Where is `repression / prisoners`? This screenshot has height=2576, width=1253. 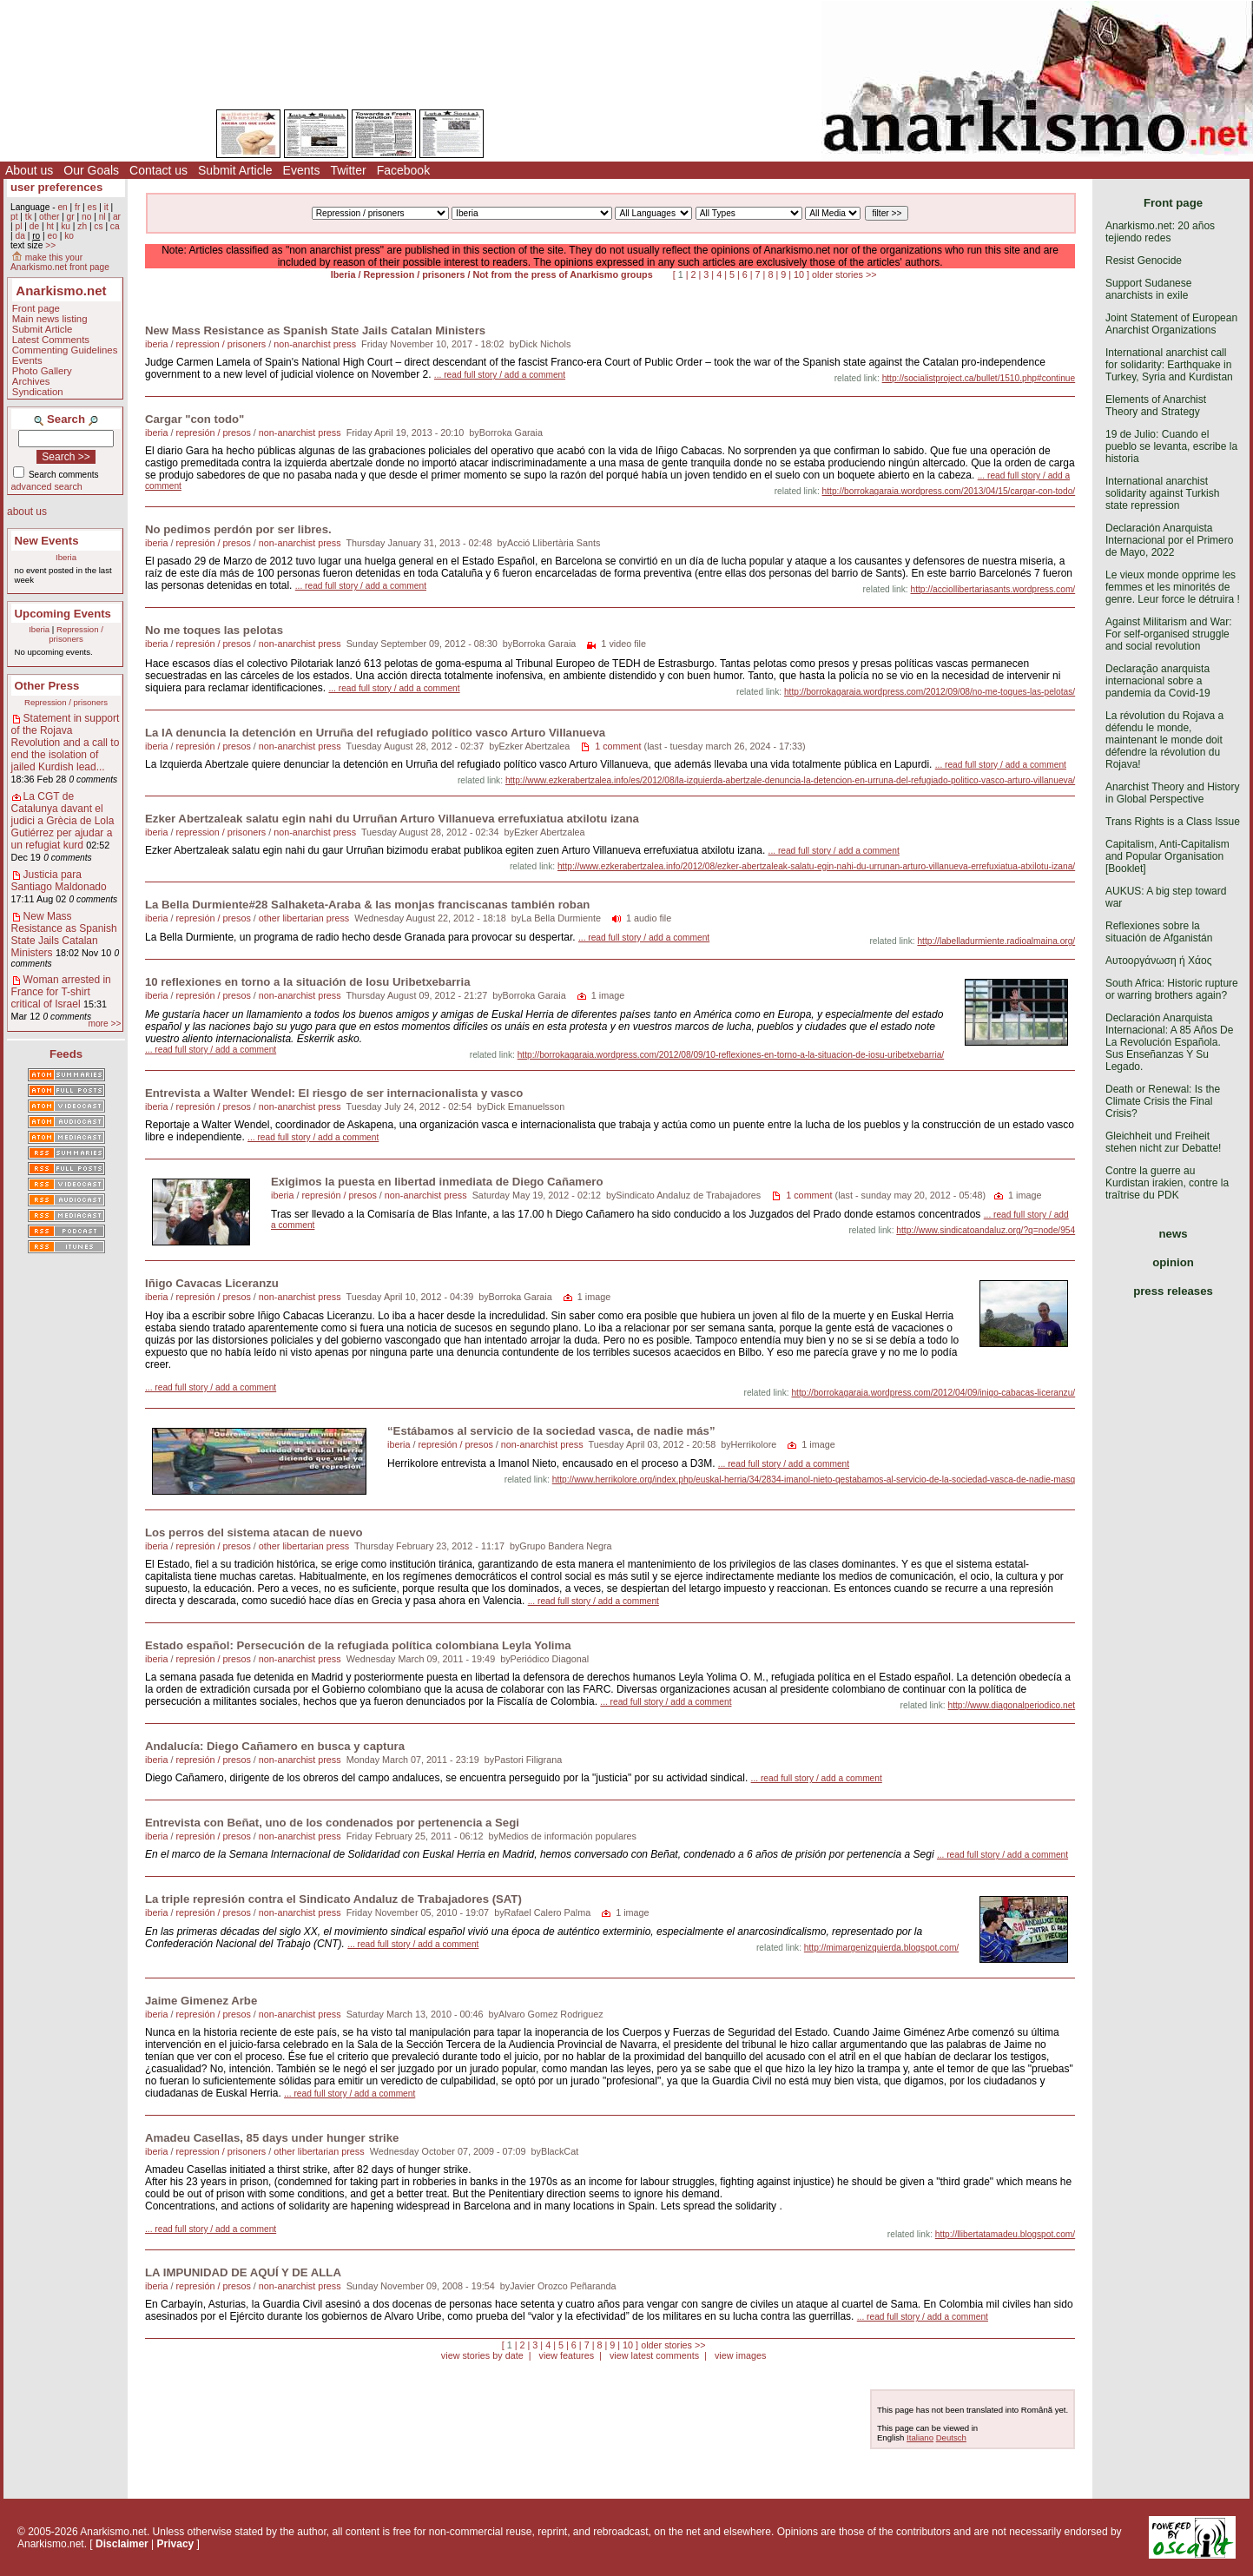 repression / prisoners is located at coordinates (220, 344).